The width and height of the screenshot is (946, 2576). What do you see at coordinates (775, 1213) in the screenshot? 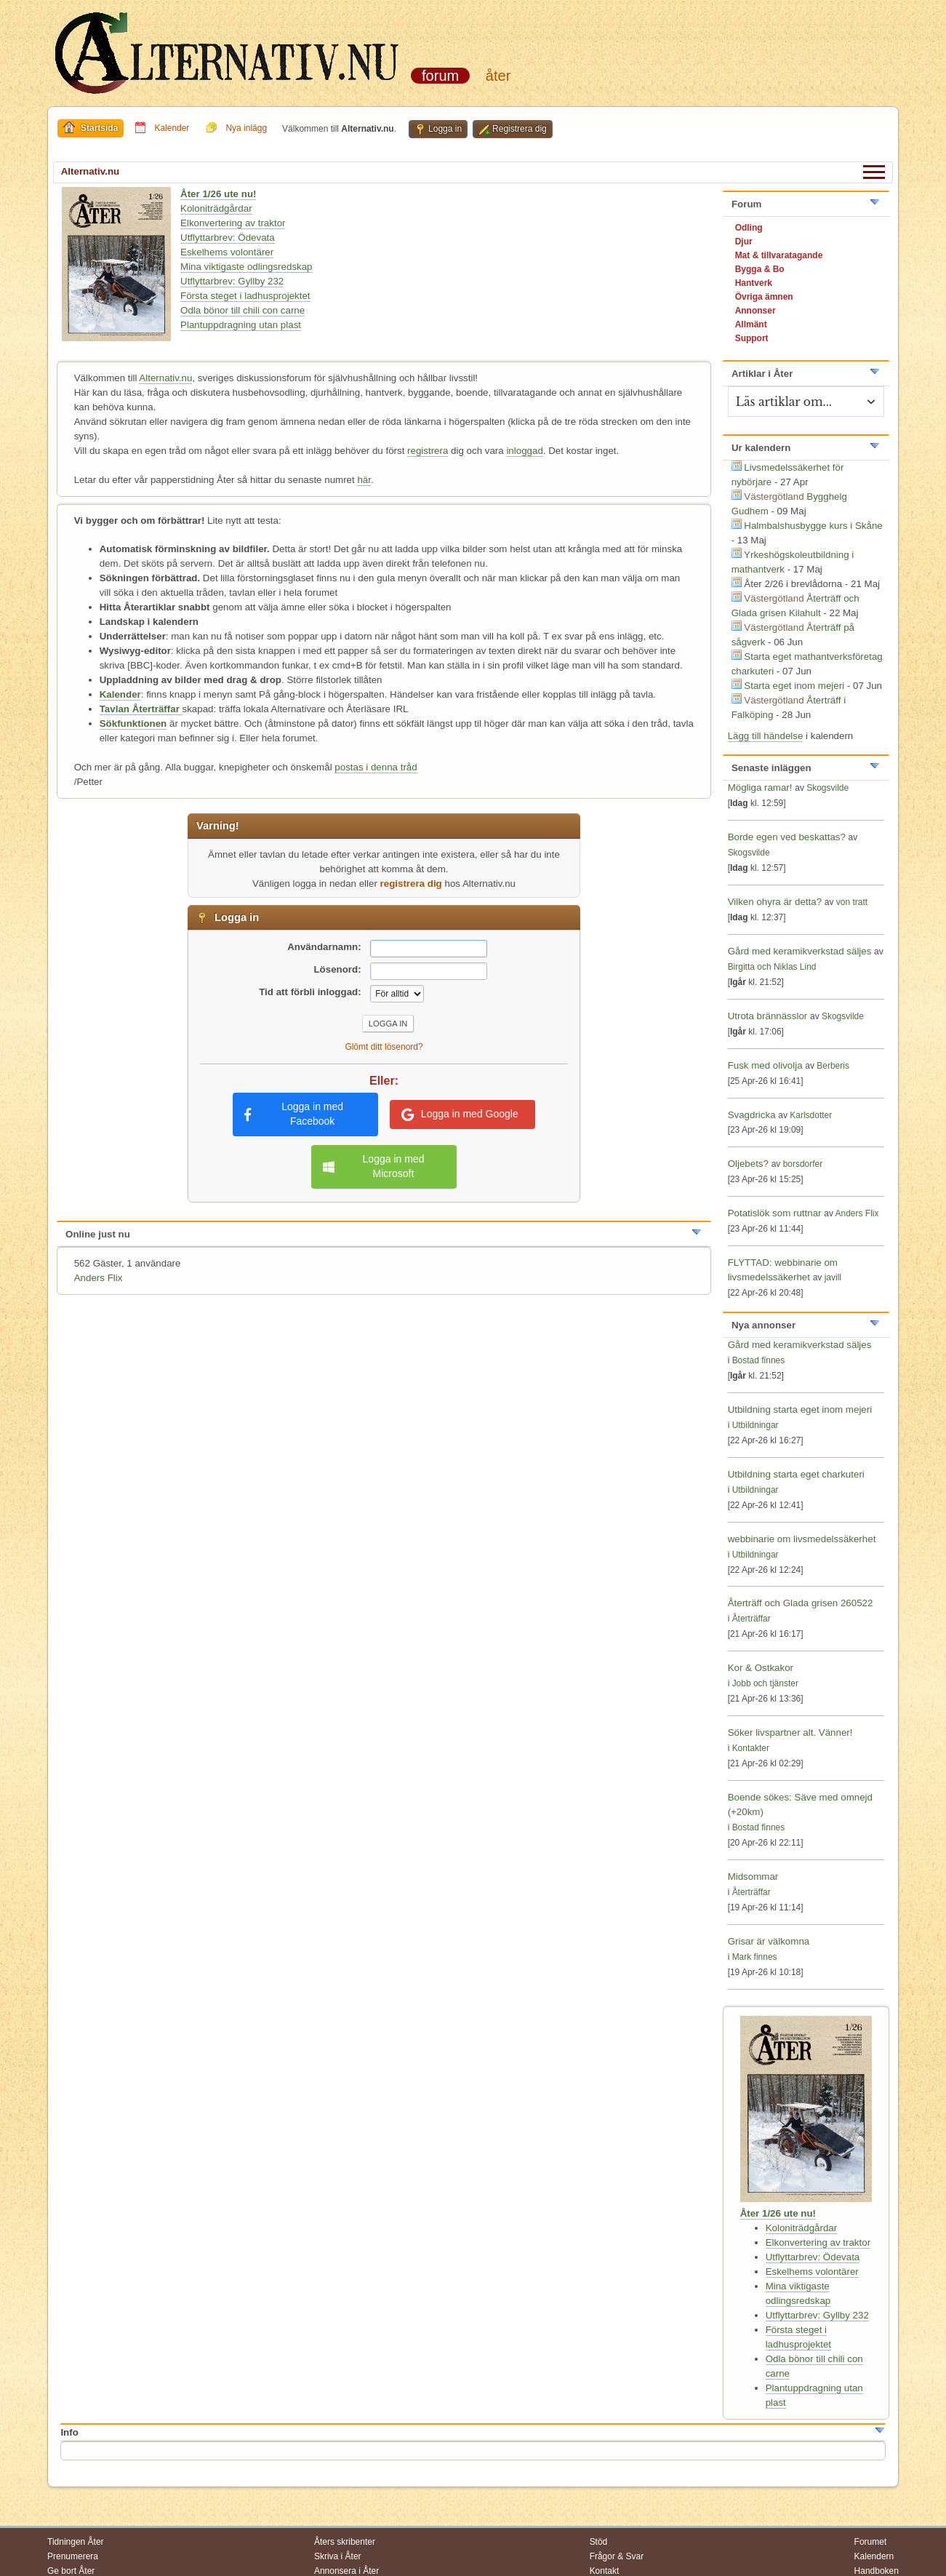
I see `Potatislök som ruttnar` at bounding box center [775, 1213].